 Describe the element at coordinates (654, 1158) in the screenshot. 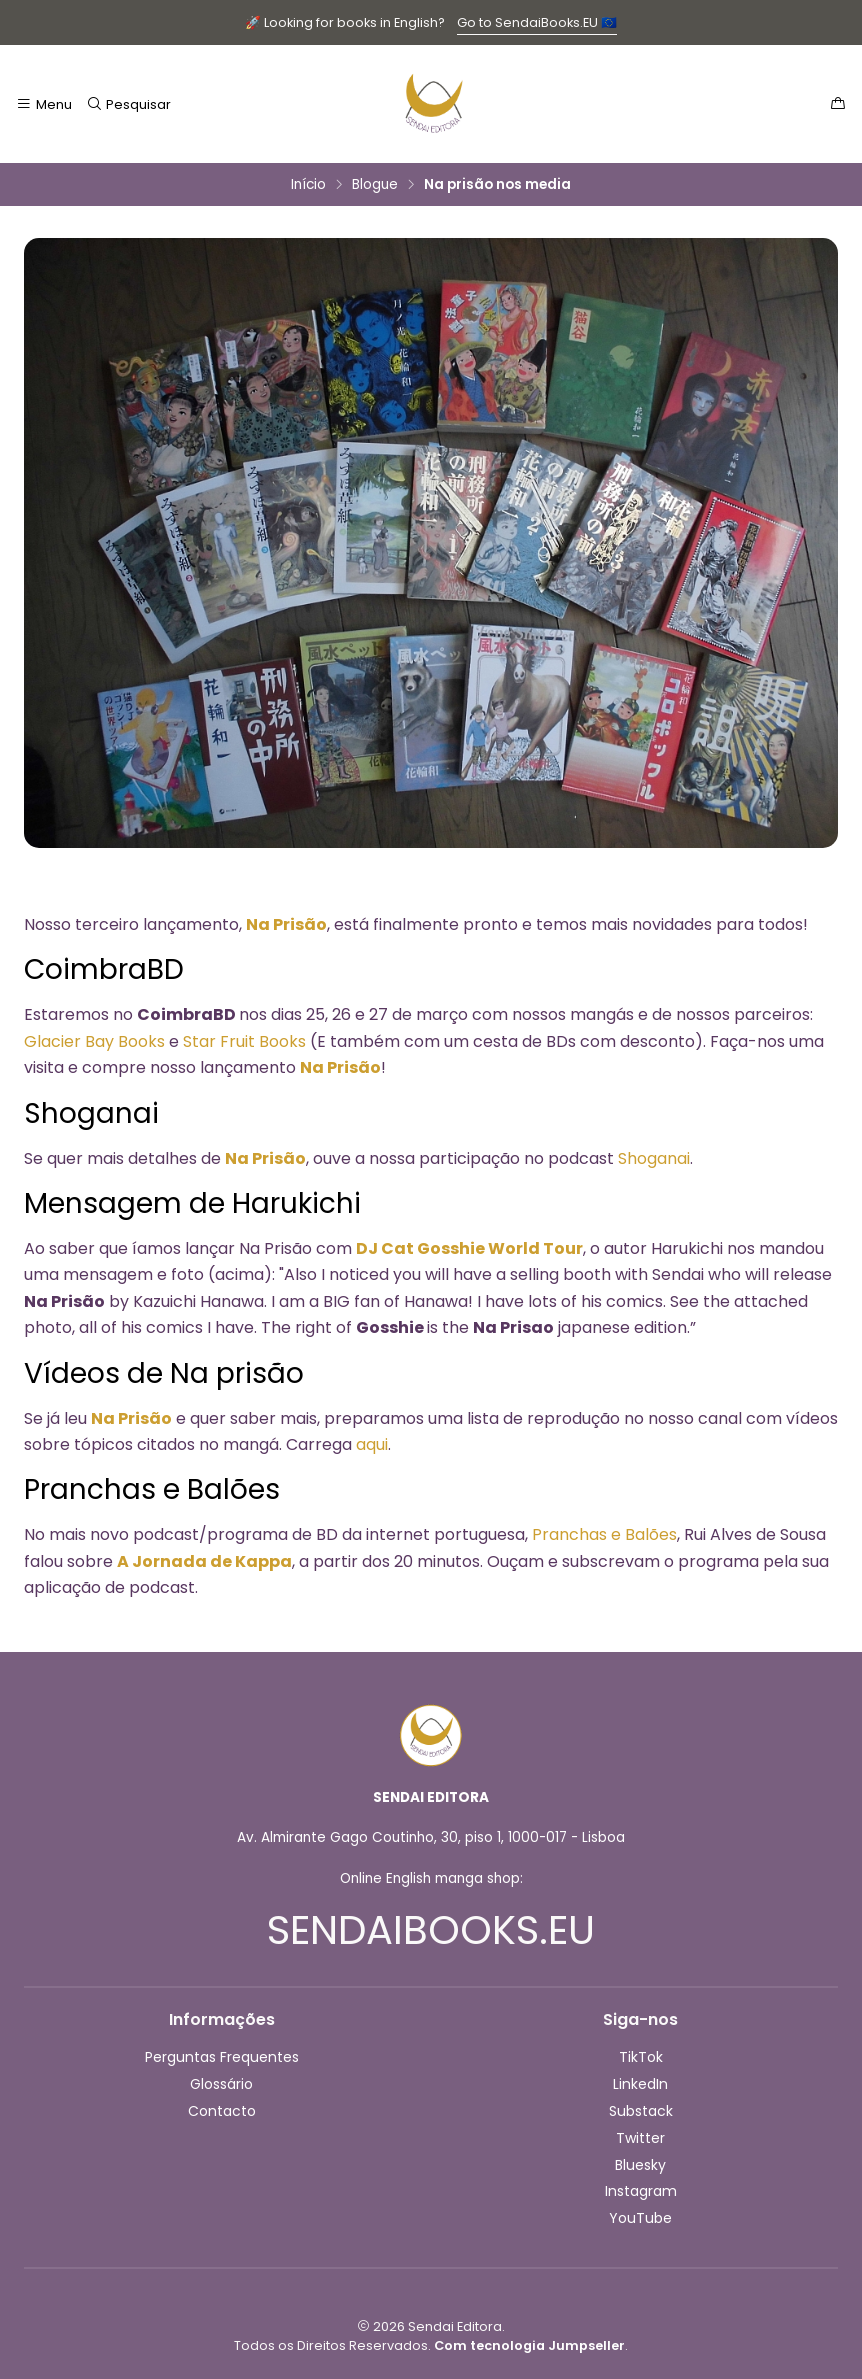

I see `Shoganai` at that location.